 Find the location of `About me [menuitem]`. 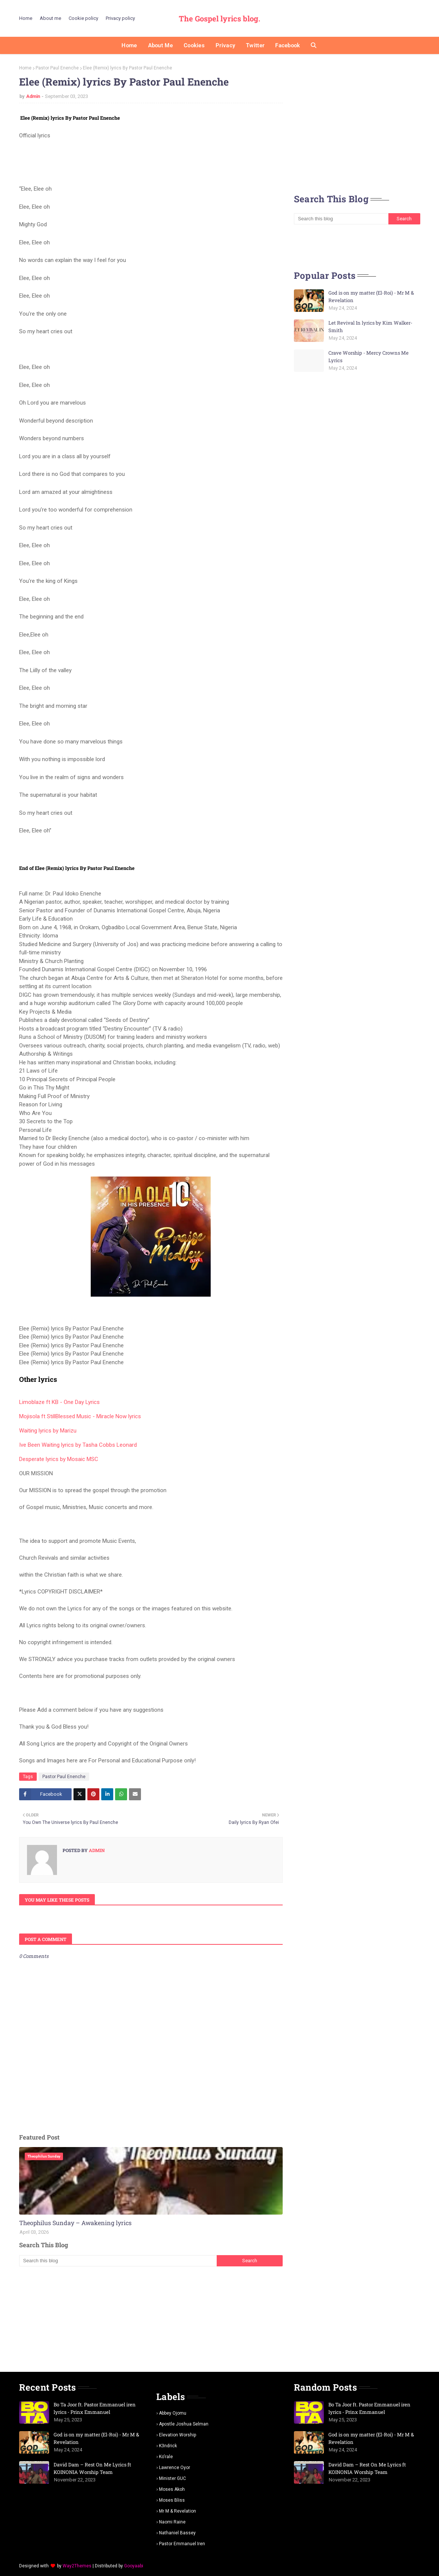

About me [menuitem] is located at coordinates (160, 45).